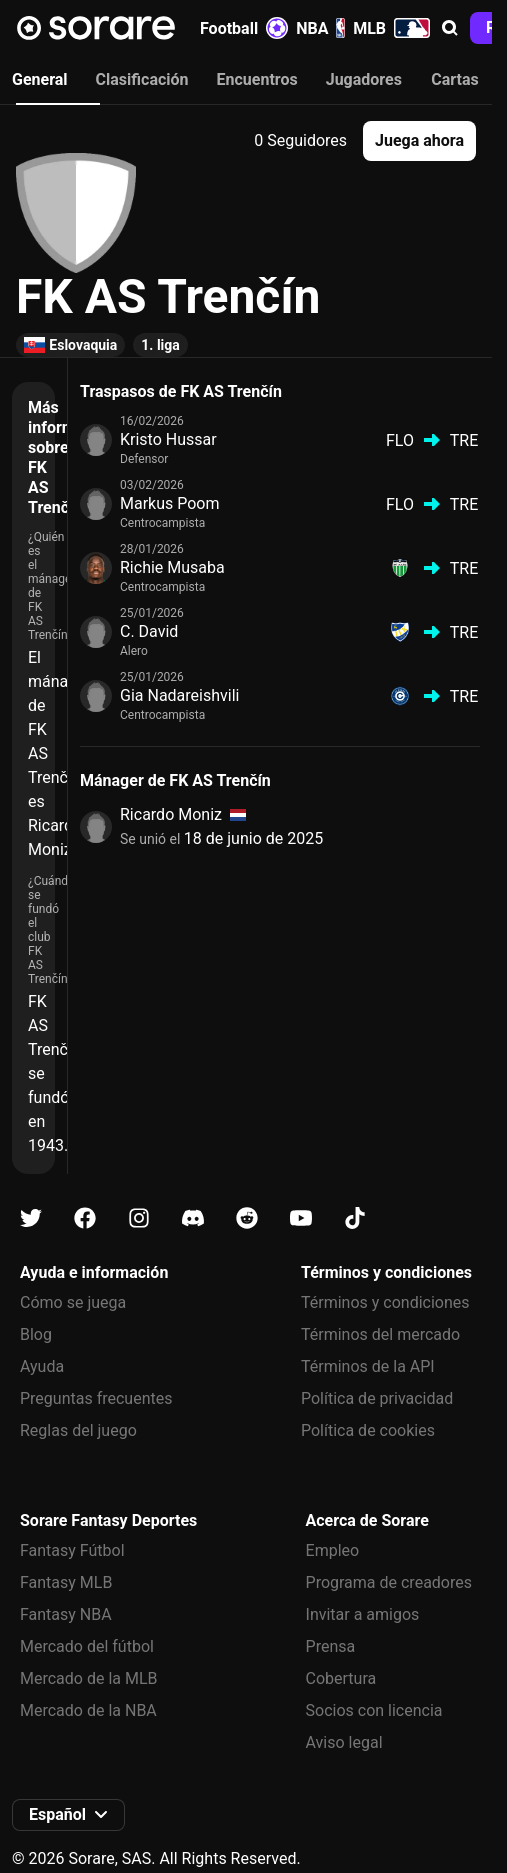 This screenshot has height=1873, width=507. Describe the element at coordinates (36, 1334) in the screenshot. I see `Blog` at that location.